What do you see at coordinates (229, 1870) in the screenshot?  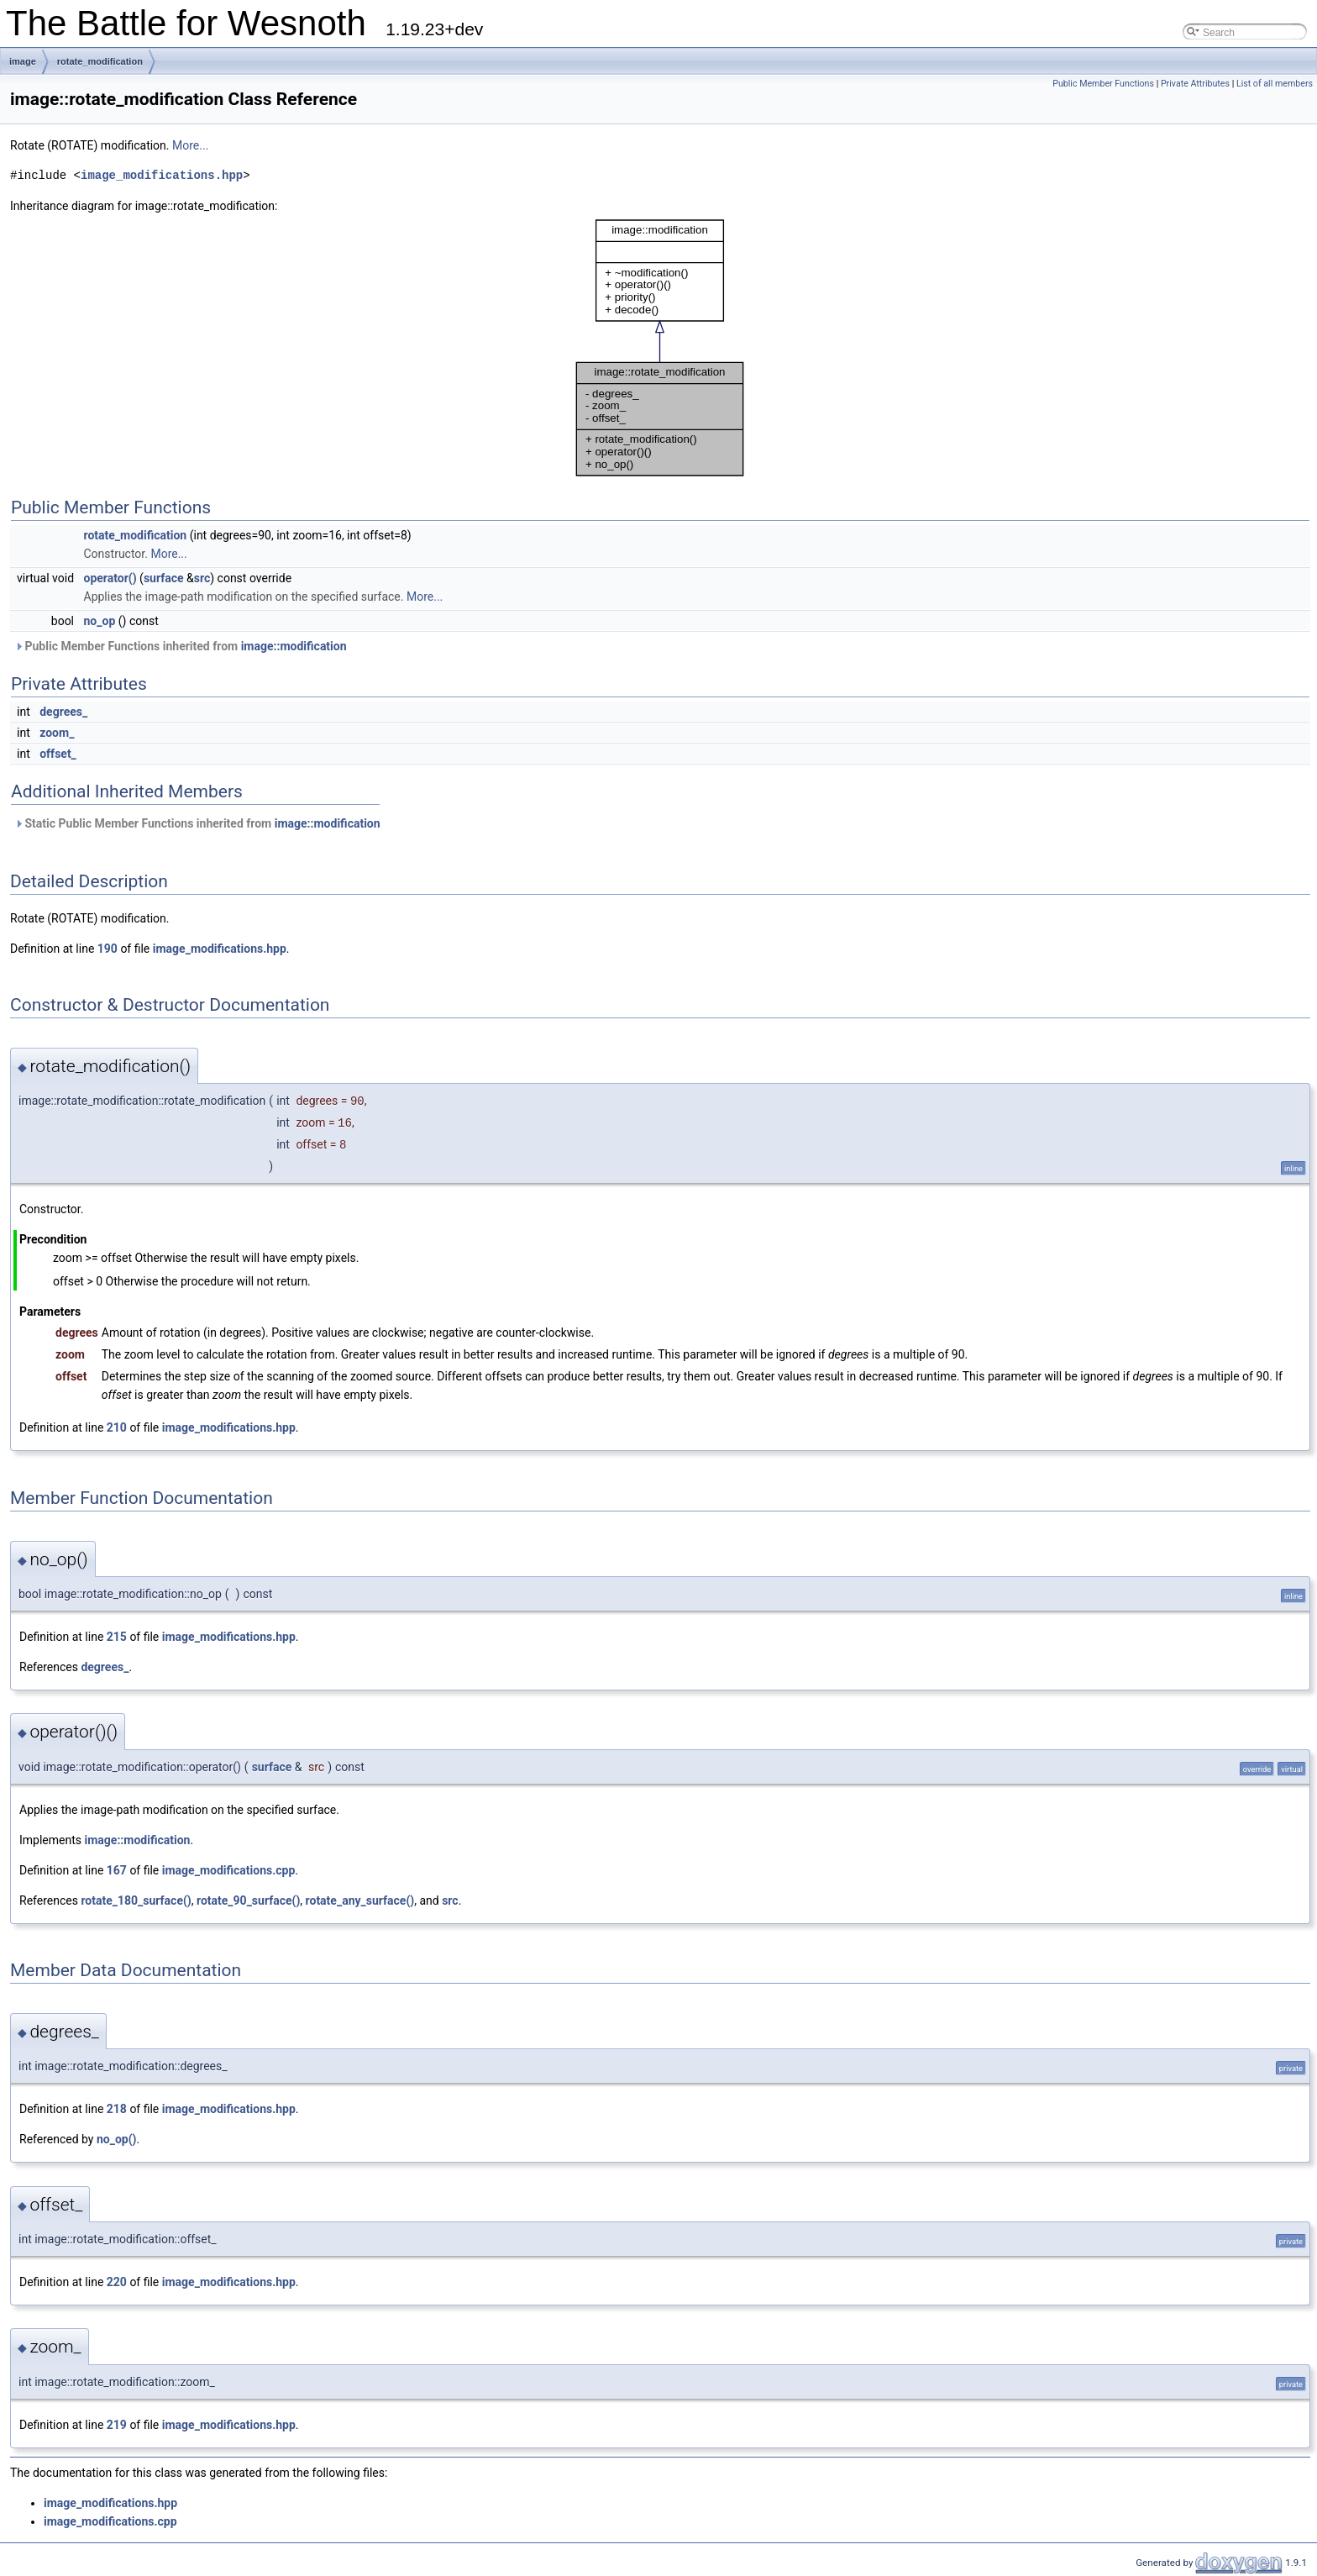 I see `image_modifications.cpp` at bounding box center [229, 1870].